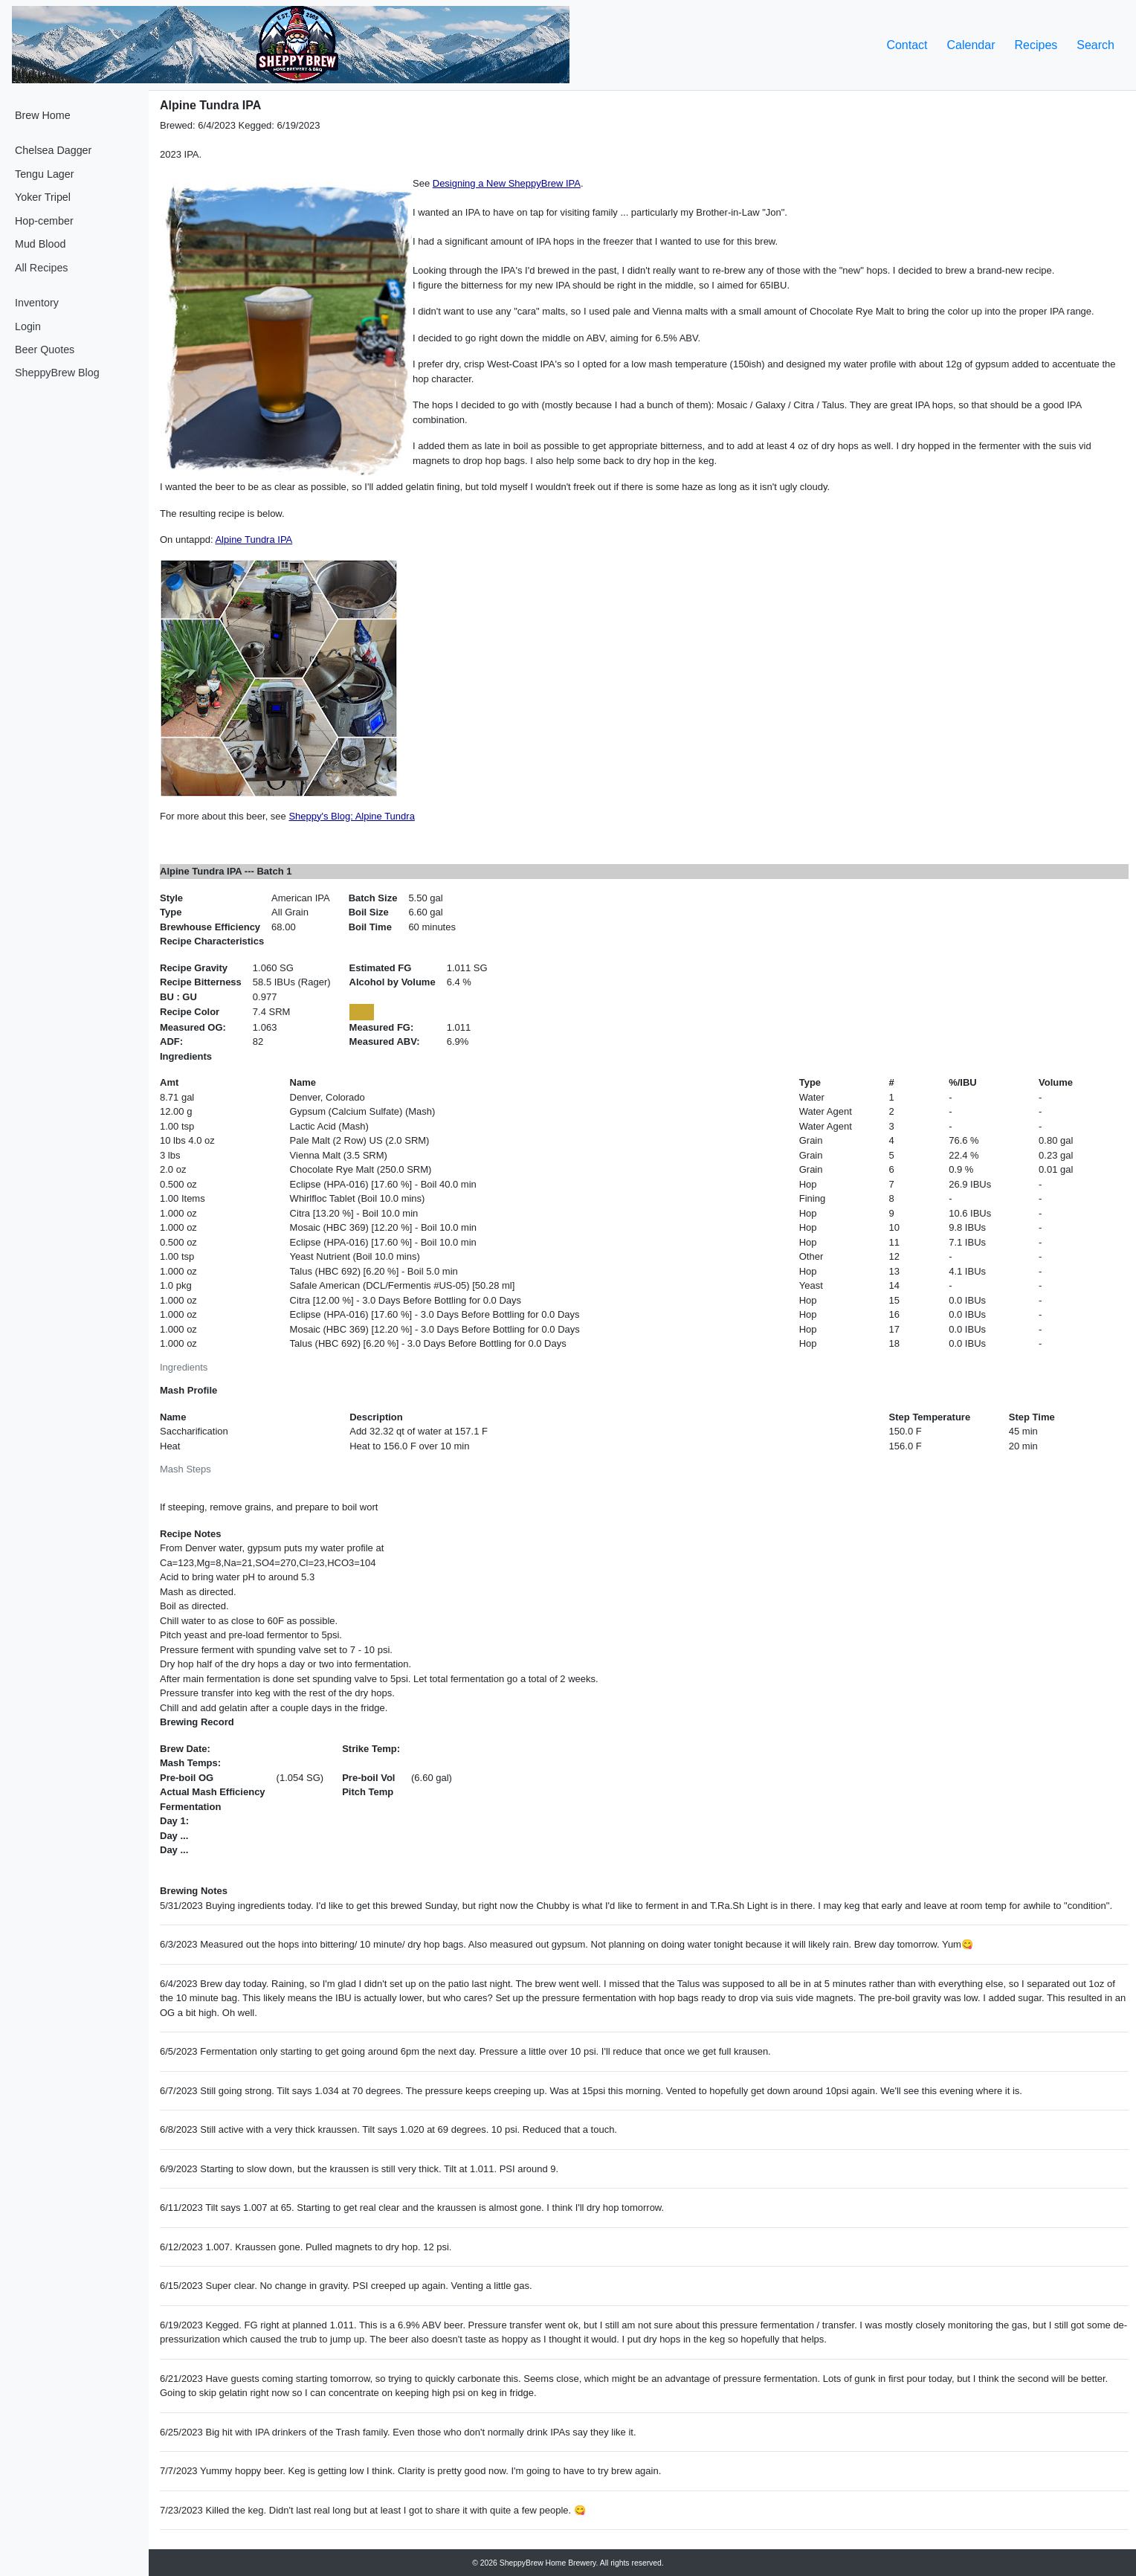 Image resolution: width=1136 pixels, height=2576 pixels. I want to click on Designing a New SheppyBrew IPA, so click(507, 183).